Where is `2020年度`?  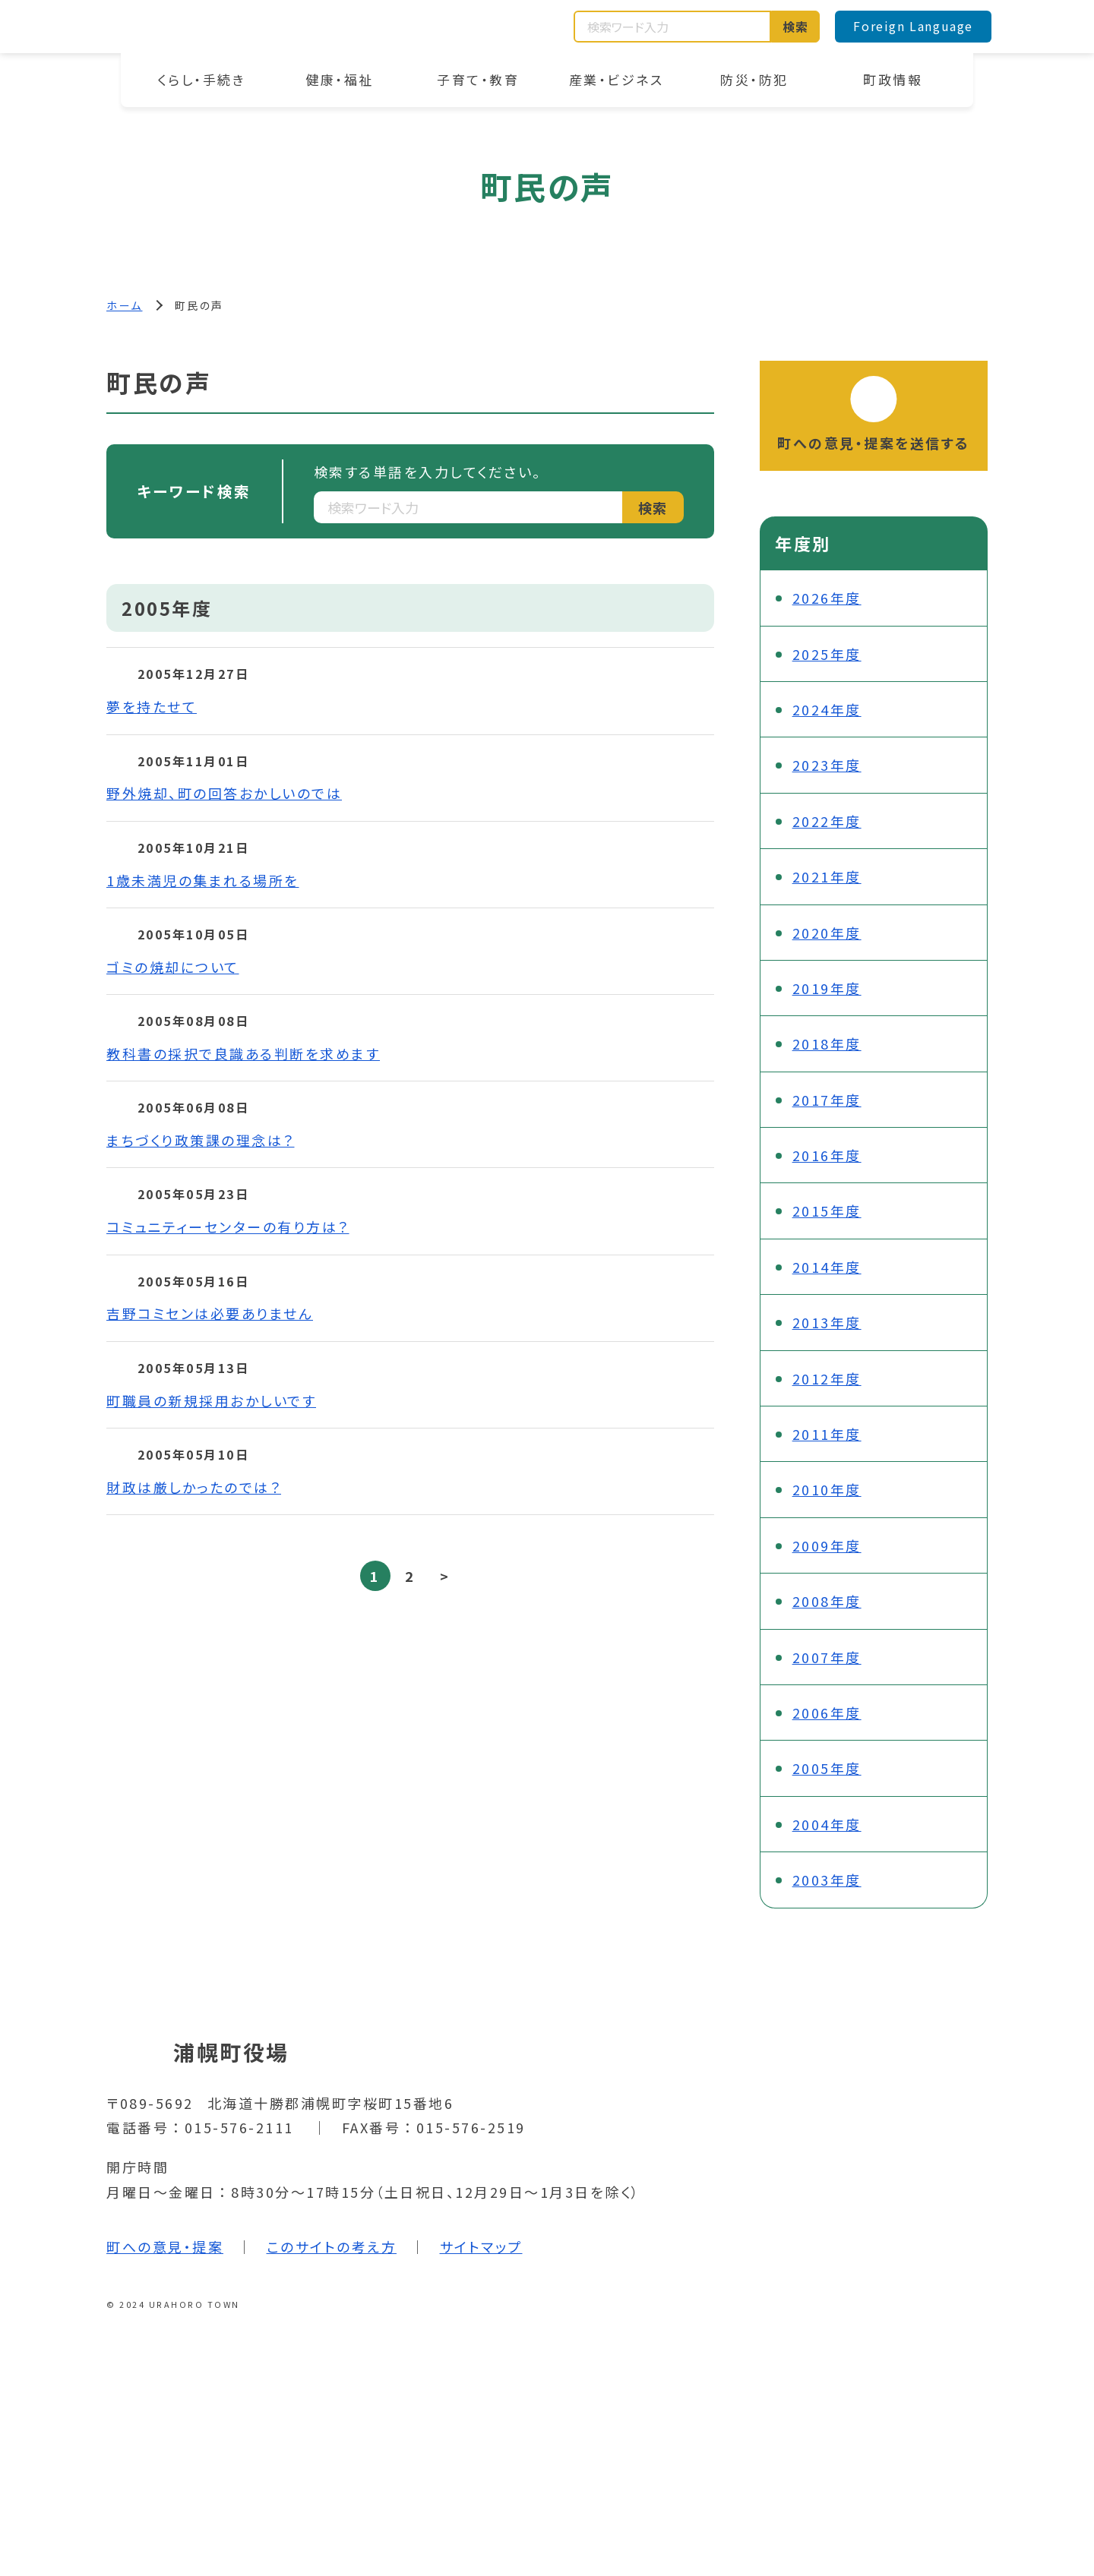
2020年度 is located at coordinates (827, 932).